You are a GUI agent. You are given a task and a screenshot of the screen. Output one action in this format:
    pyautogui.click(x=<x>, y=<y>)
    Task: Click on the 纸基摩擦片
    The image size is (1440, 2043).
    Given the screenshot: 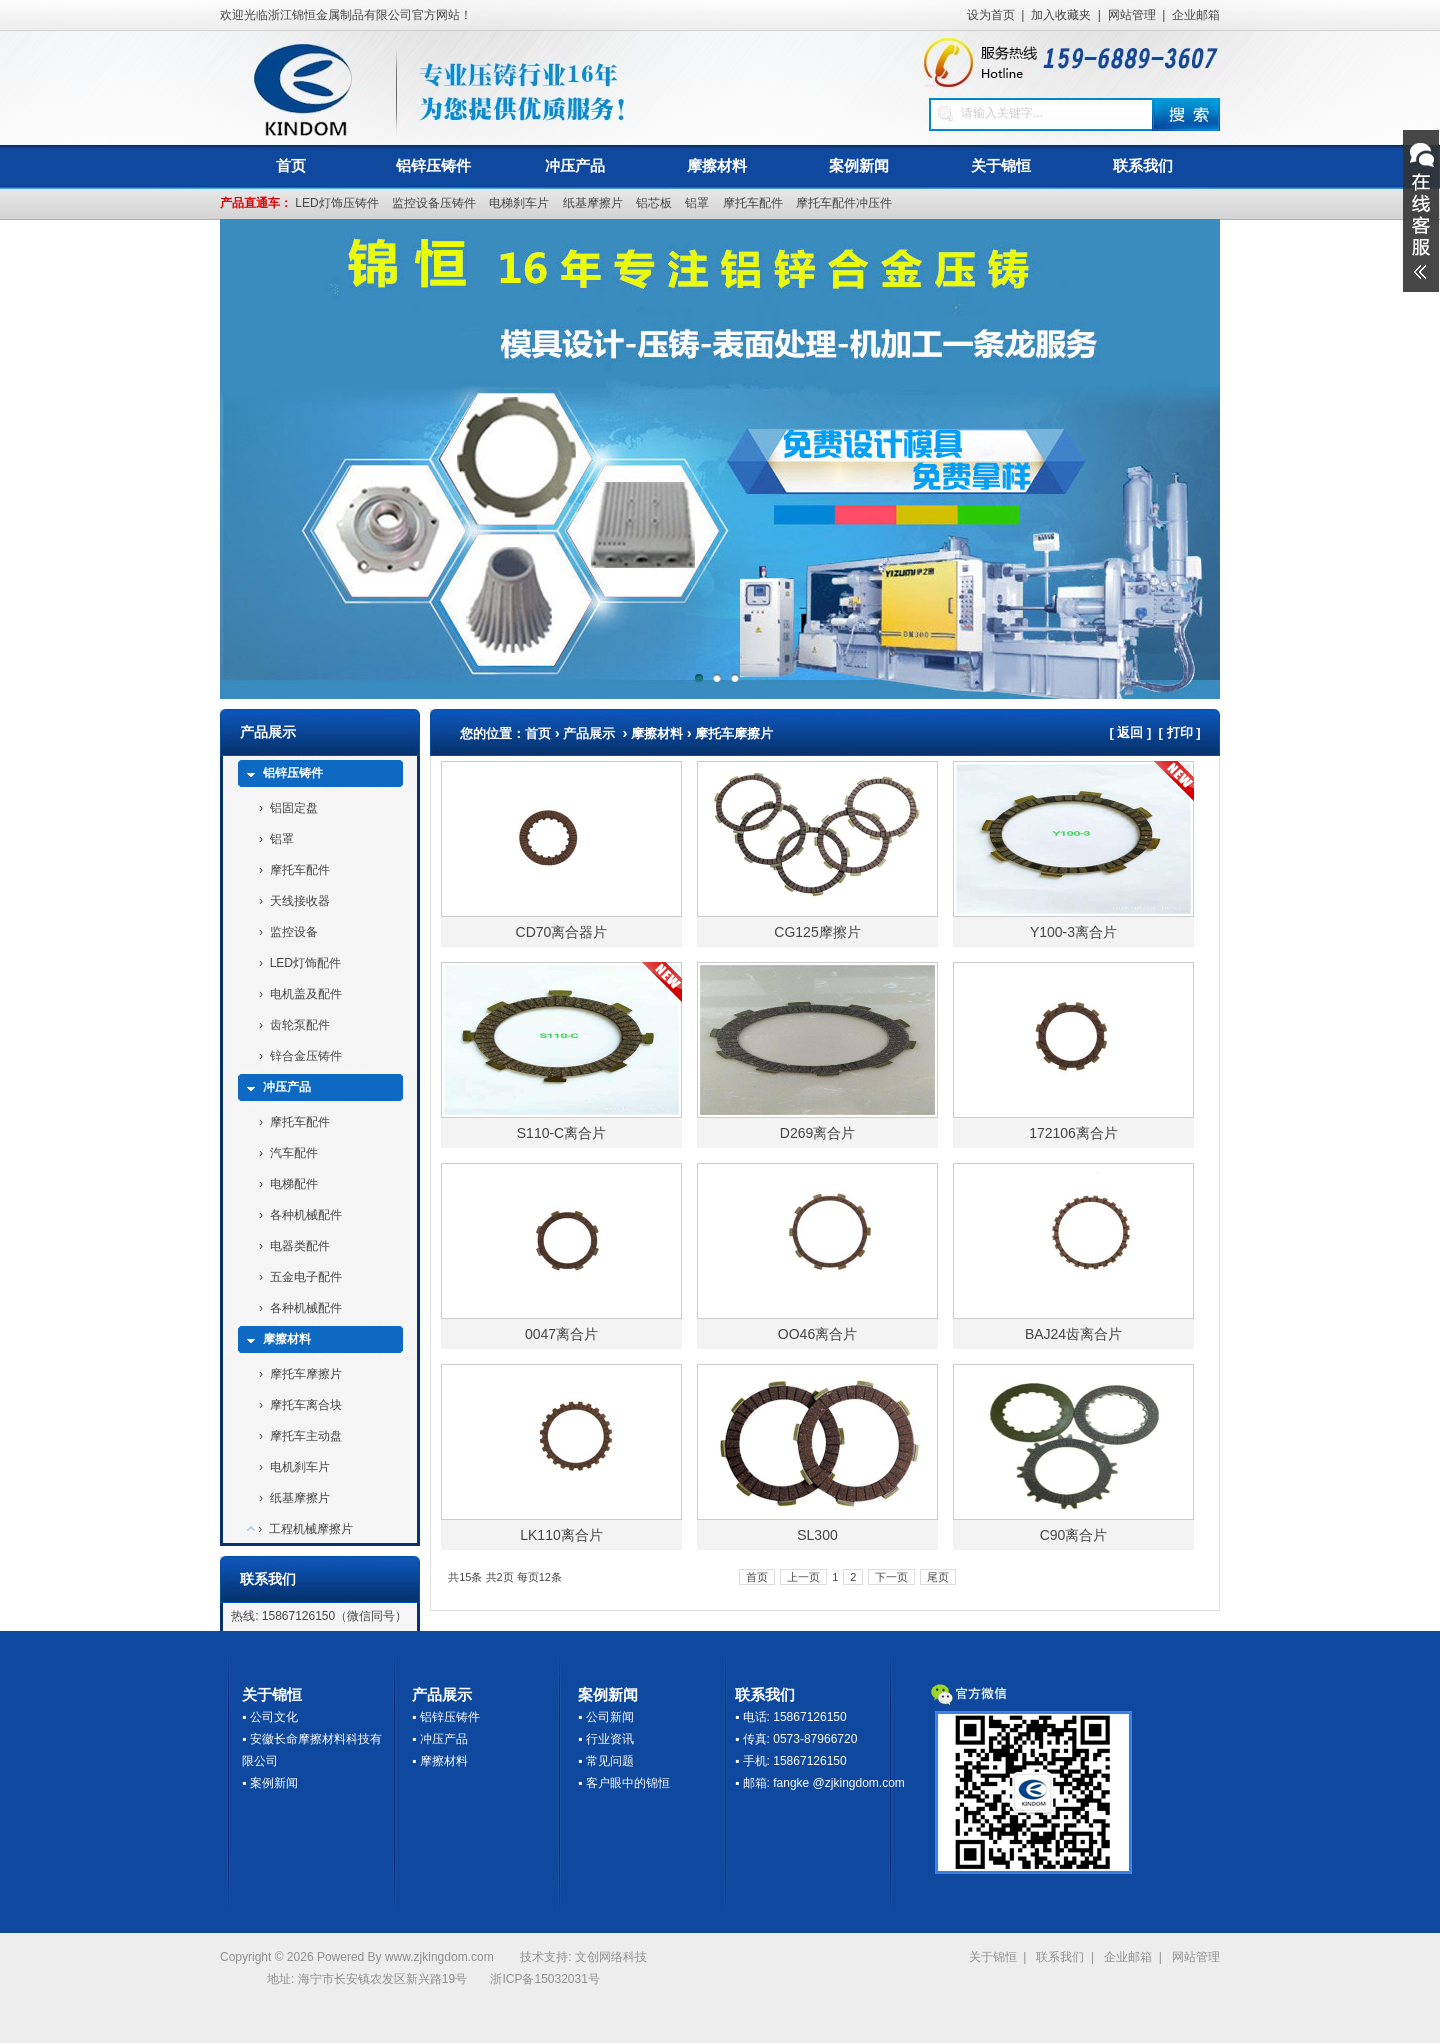 What is the action you would take?
    pyautogui.click(x=593, y=203)
    